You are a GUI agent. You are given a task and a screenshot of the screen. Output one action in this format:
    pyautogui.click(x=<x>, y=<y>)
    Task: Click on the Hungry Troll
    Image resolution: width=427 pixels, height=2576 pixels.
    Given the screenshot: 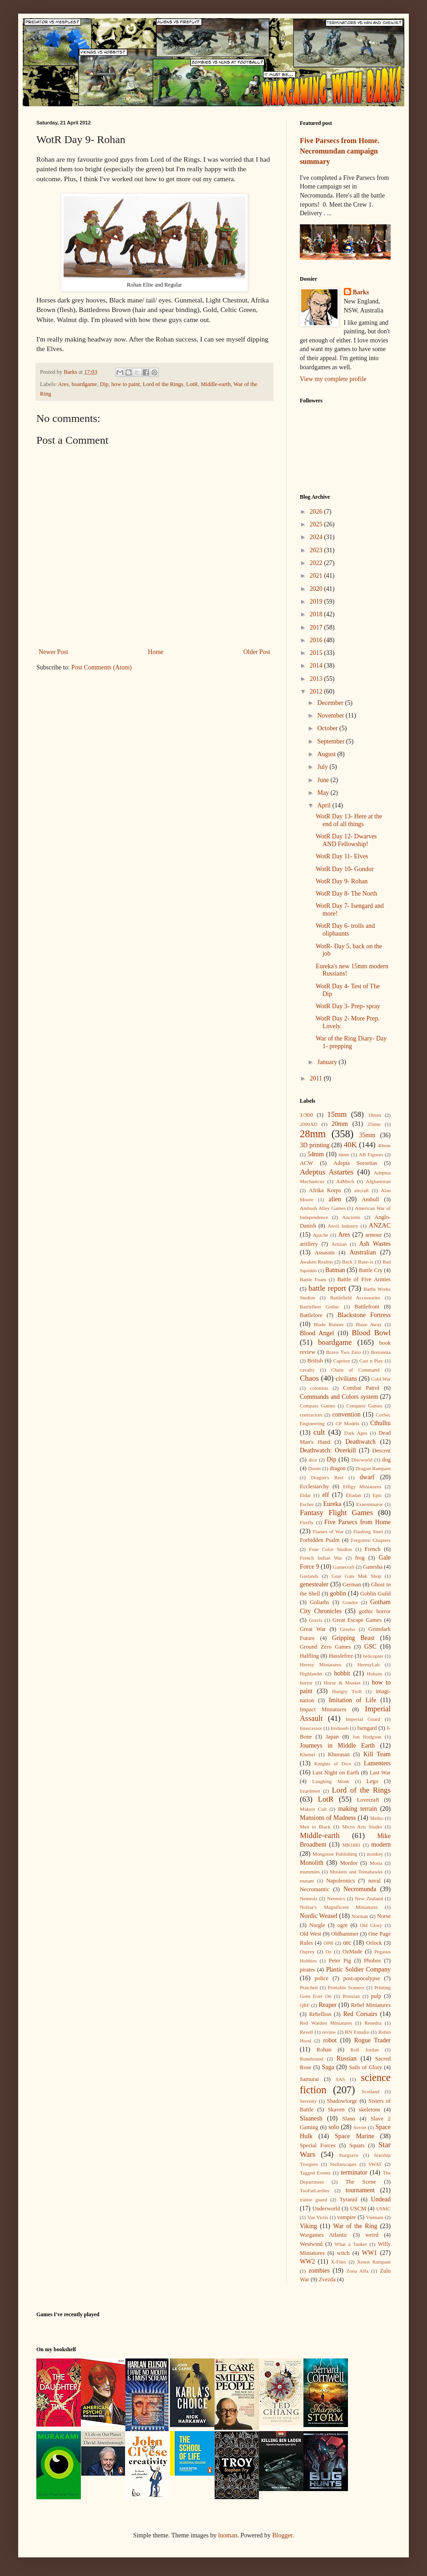 What is the action you would take?
    pyautogui.click(x=347, y=1691)
    